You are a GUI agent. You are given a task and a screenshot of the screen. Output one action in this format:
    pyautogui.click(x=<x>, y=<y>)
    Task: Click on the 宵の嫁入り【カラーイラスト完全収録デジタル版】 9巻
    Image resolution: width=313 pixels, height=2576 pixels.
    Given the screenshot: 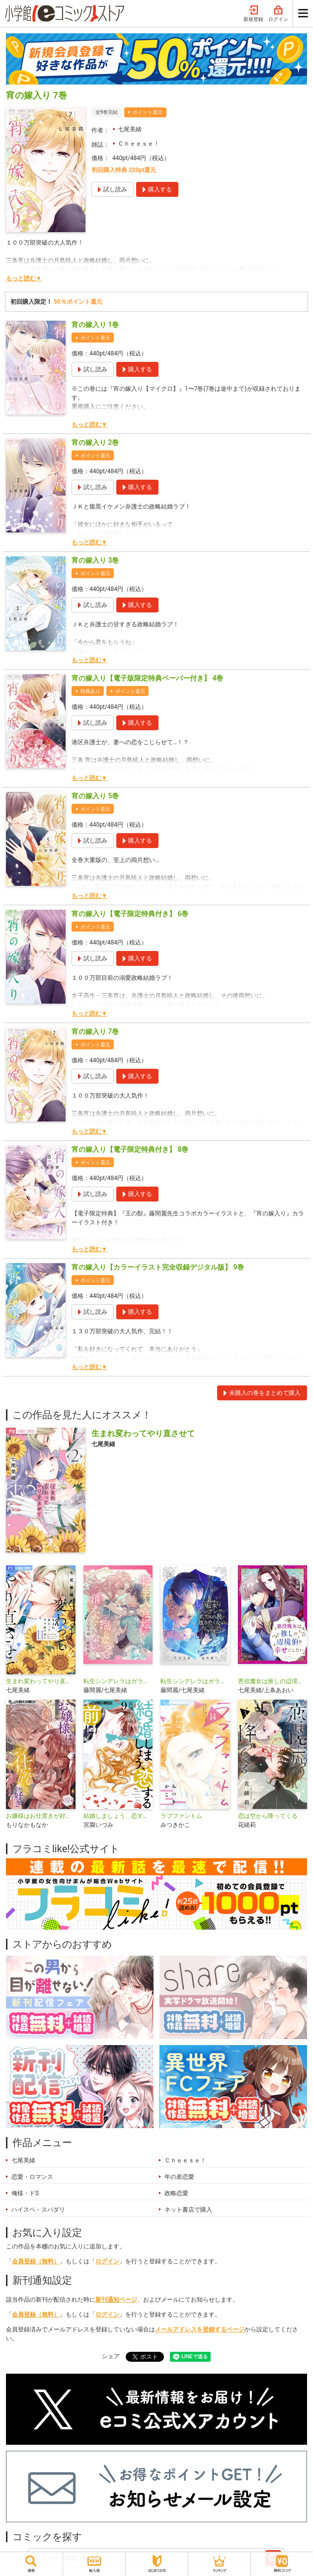 What is the action you would take?
    pyautogui.click(x=158, y=1267)
    